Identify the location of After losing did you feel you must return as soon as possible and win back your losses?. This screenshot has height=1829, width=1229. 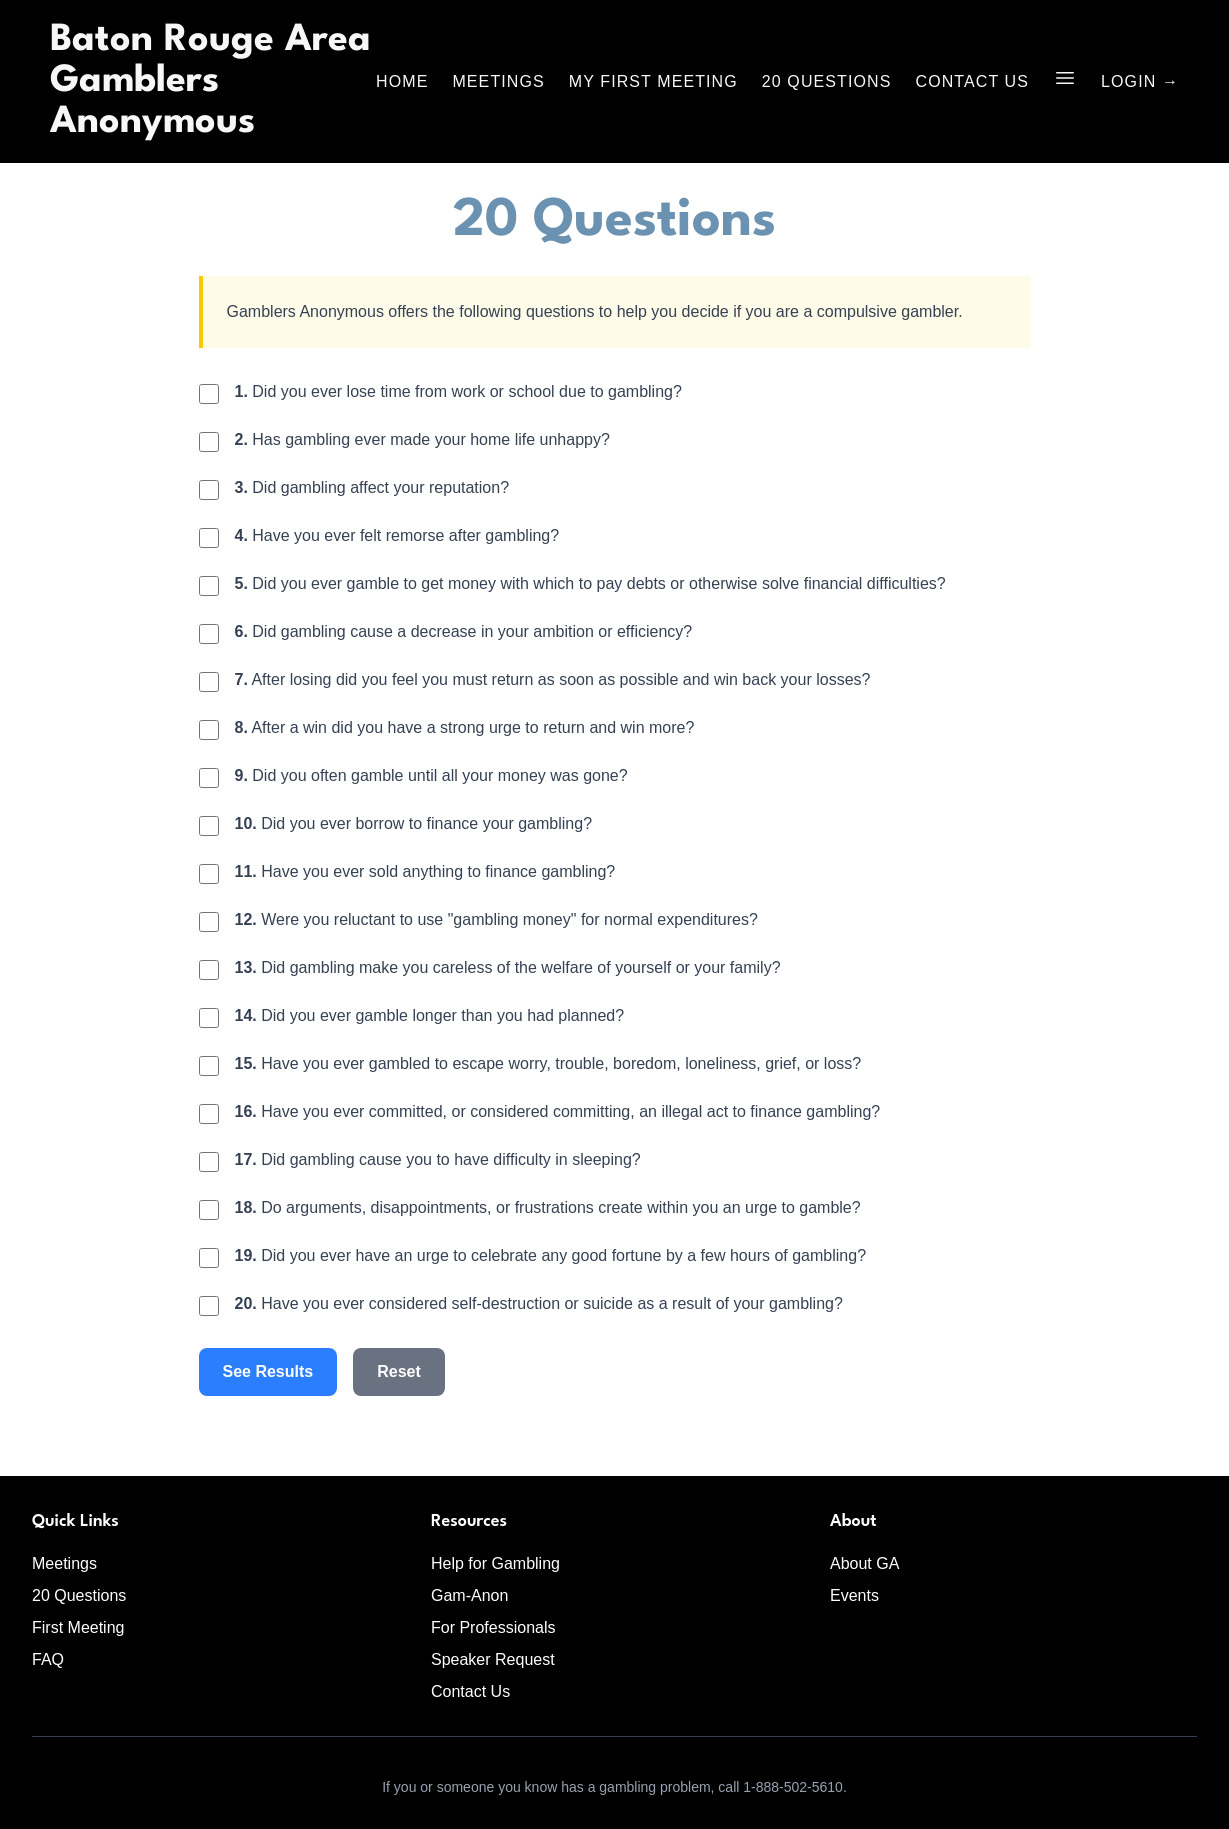
(553, 679).